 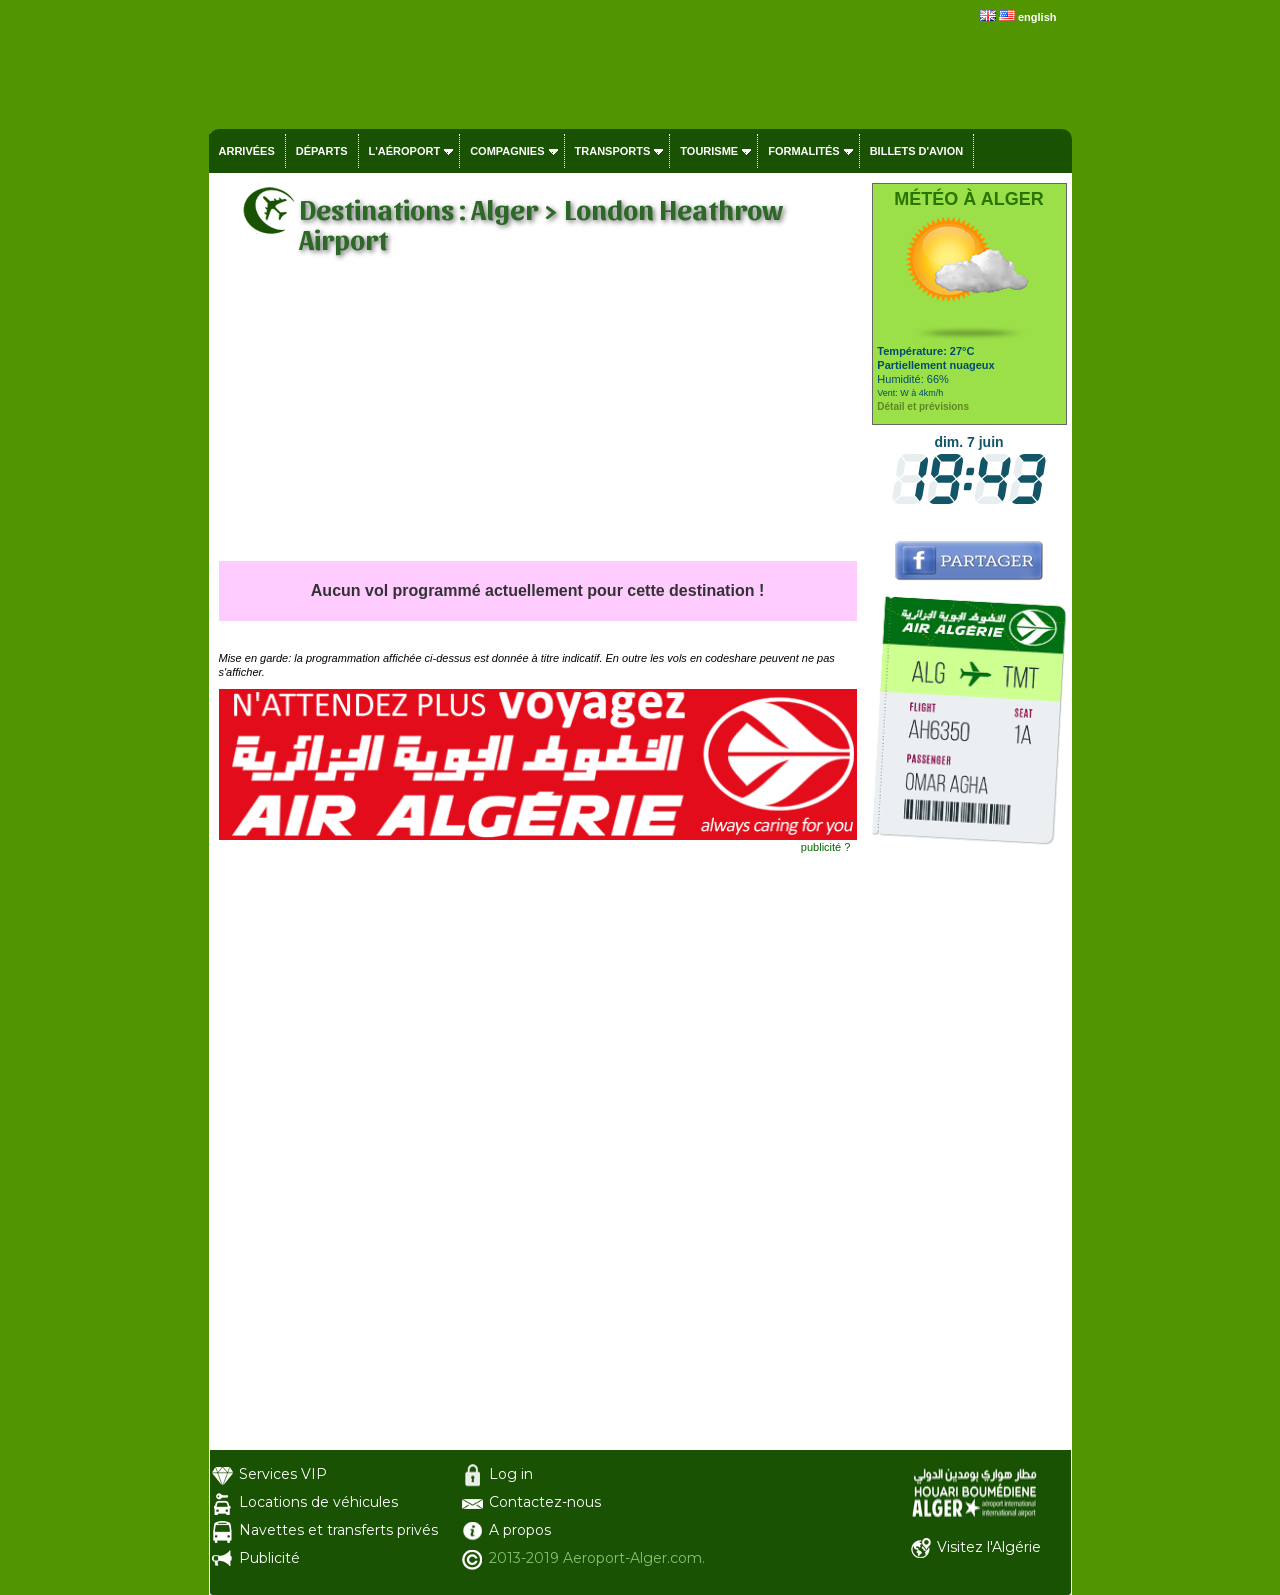 What do you see at coordinates (545, 1502) in the screenshot?
I see `Contactez-nous` at bounding box center [545, 1502].